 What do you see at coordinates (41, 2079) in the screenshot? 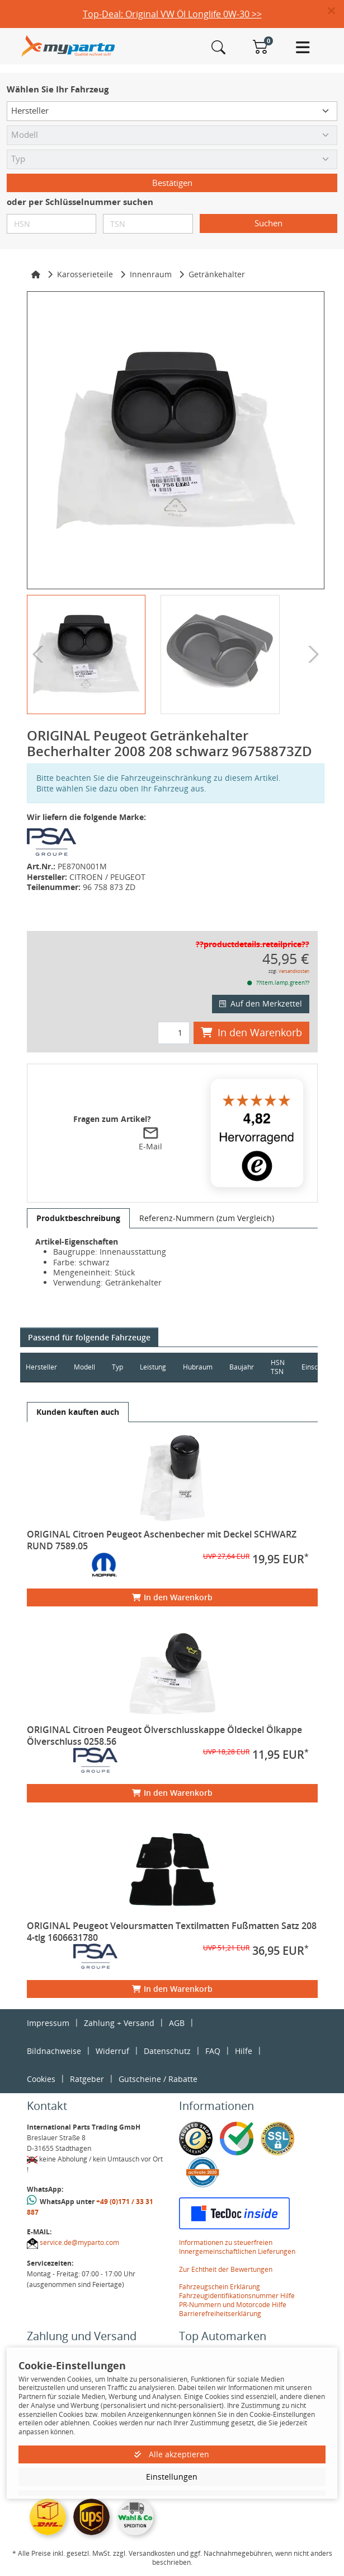
I see `Cookies` at bounding box center [41, 2079].